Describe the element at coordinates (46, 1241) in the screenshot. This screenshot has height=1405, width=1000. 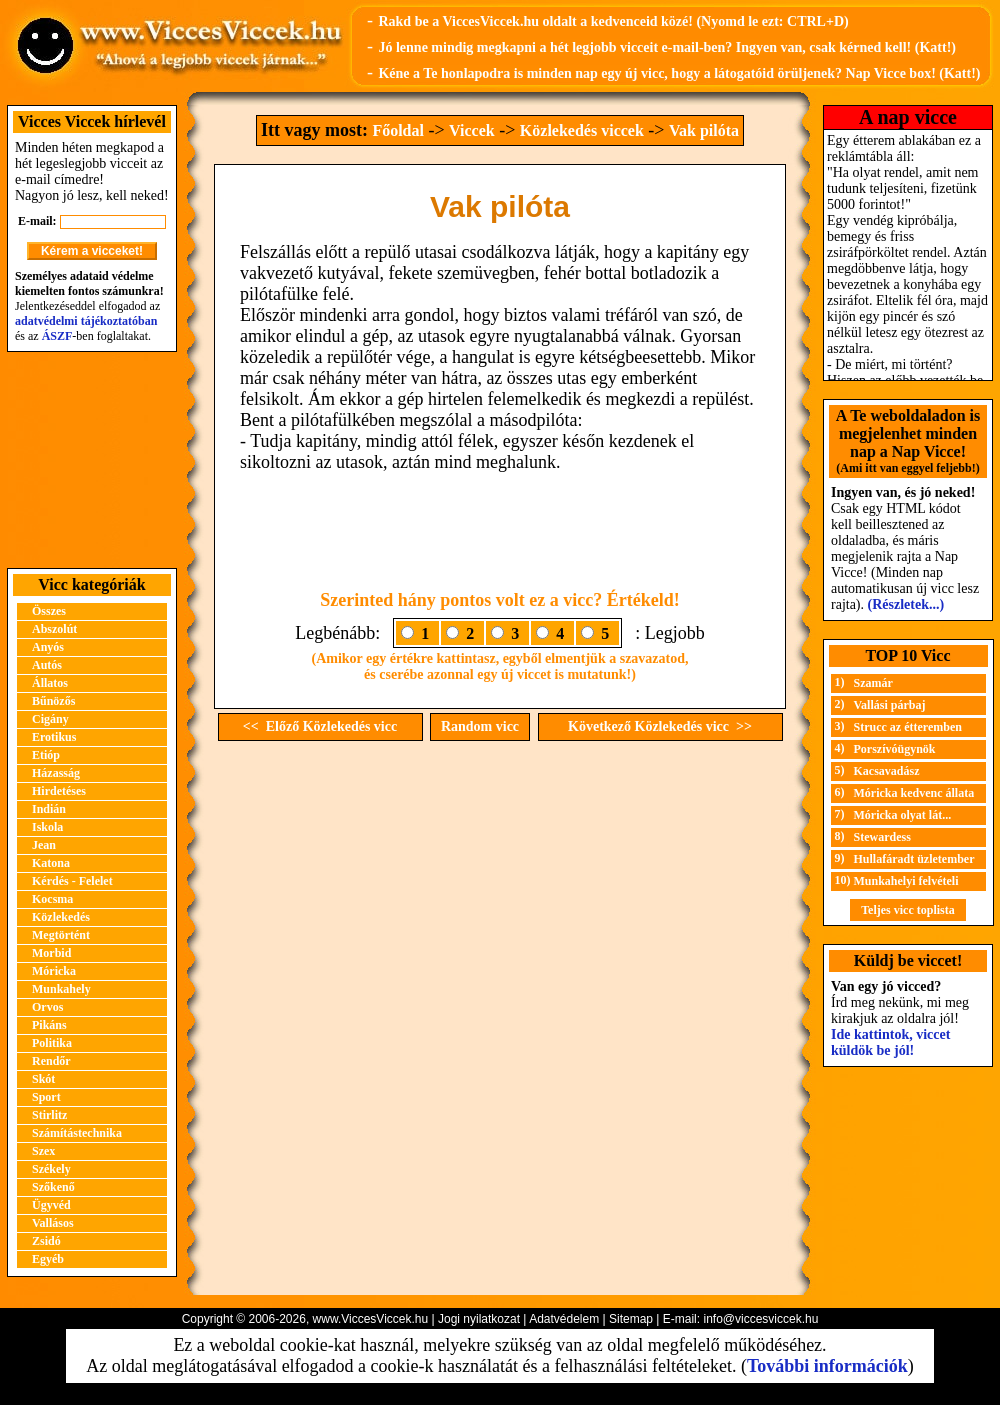
I see `Zsidó` at that location.